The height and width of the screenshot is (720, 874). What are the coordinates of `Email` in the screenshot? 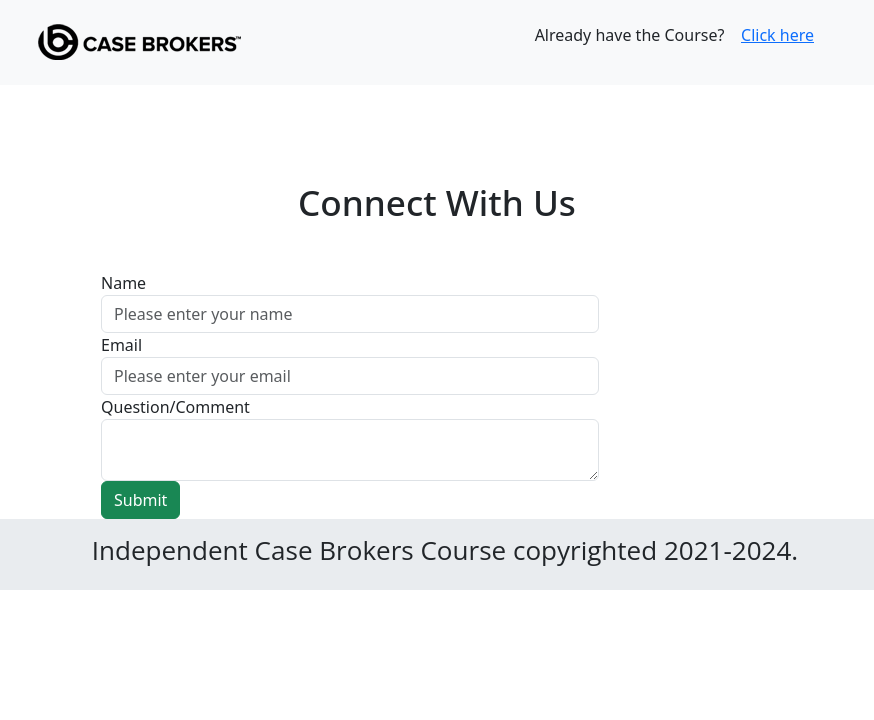 It's located at (121, 345).